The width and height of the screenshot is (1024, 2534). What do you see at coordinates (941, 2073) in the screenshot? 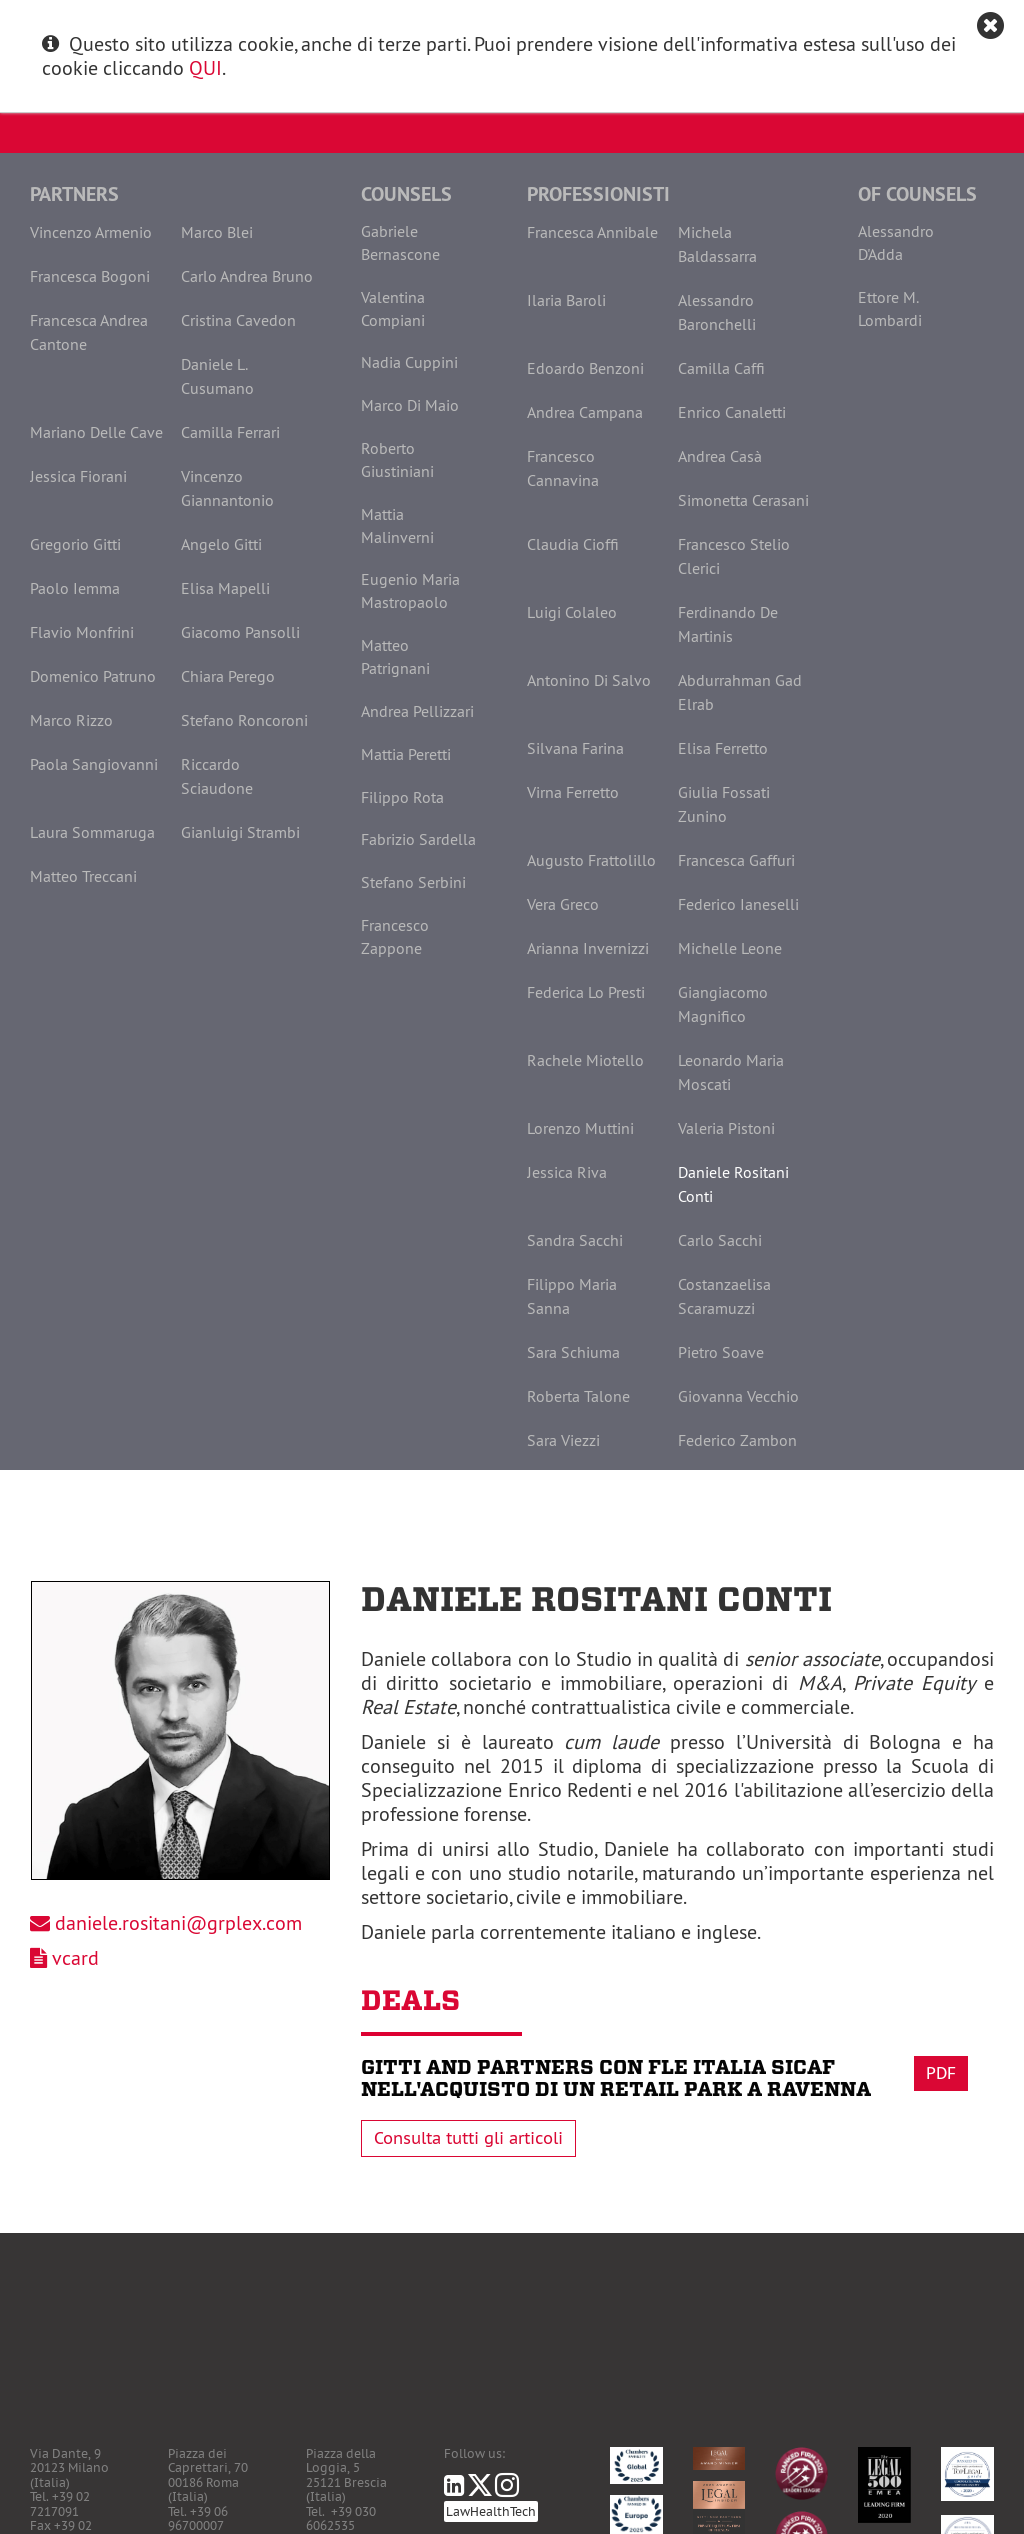
I see `Pdf` at bounding box center [941, 2073].